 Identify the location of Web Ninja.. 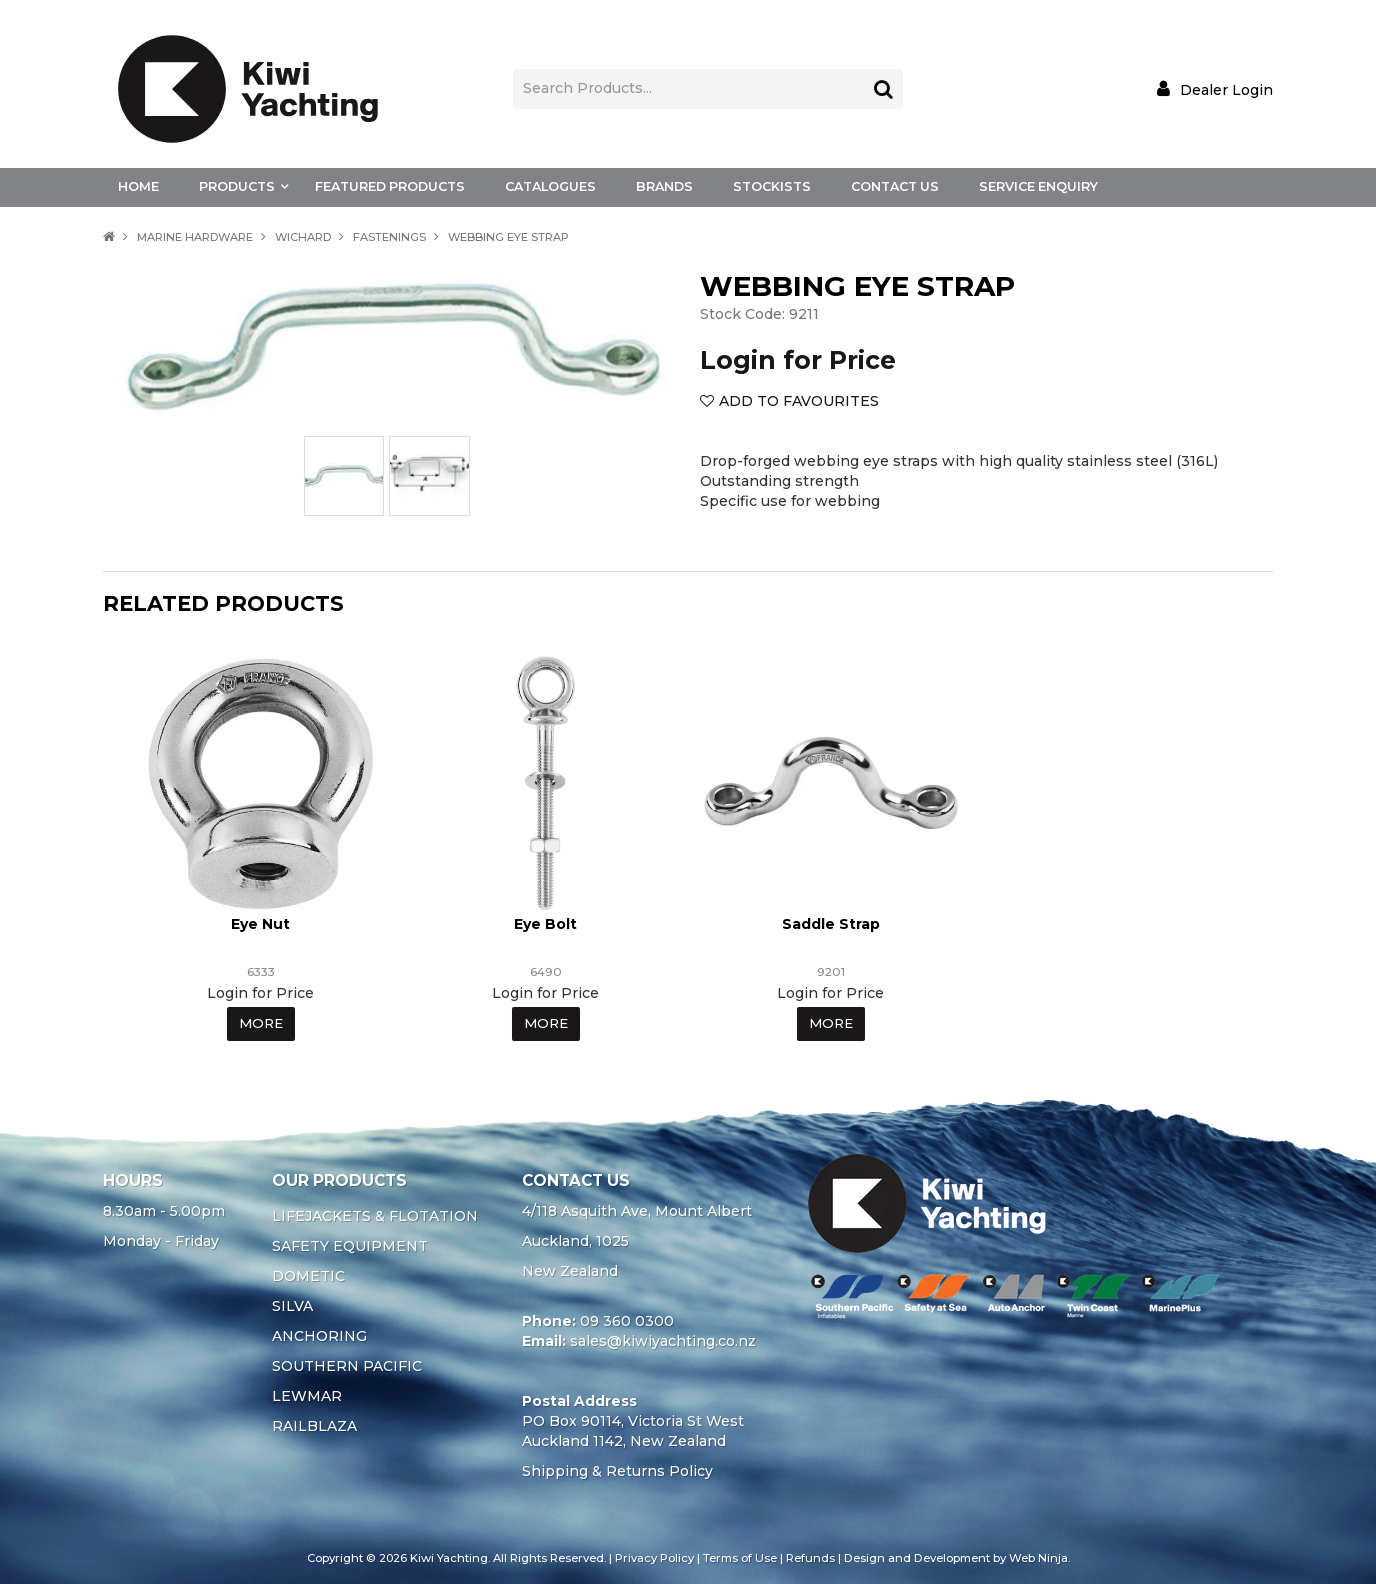
(1039, 1557).